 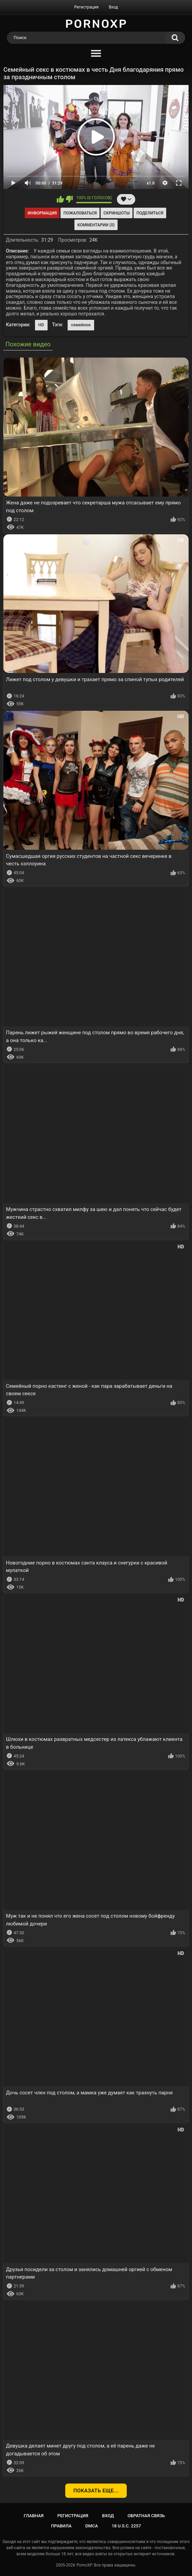 What do you see at coordinates (126, 2525) in the screenshot?
I see `18 U.S.C. 2257` at bounding box center [126, 2525].